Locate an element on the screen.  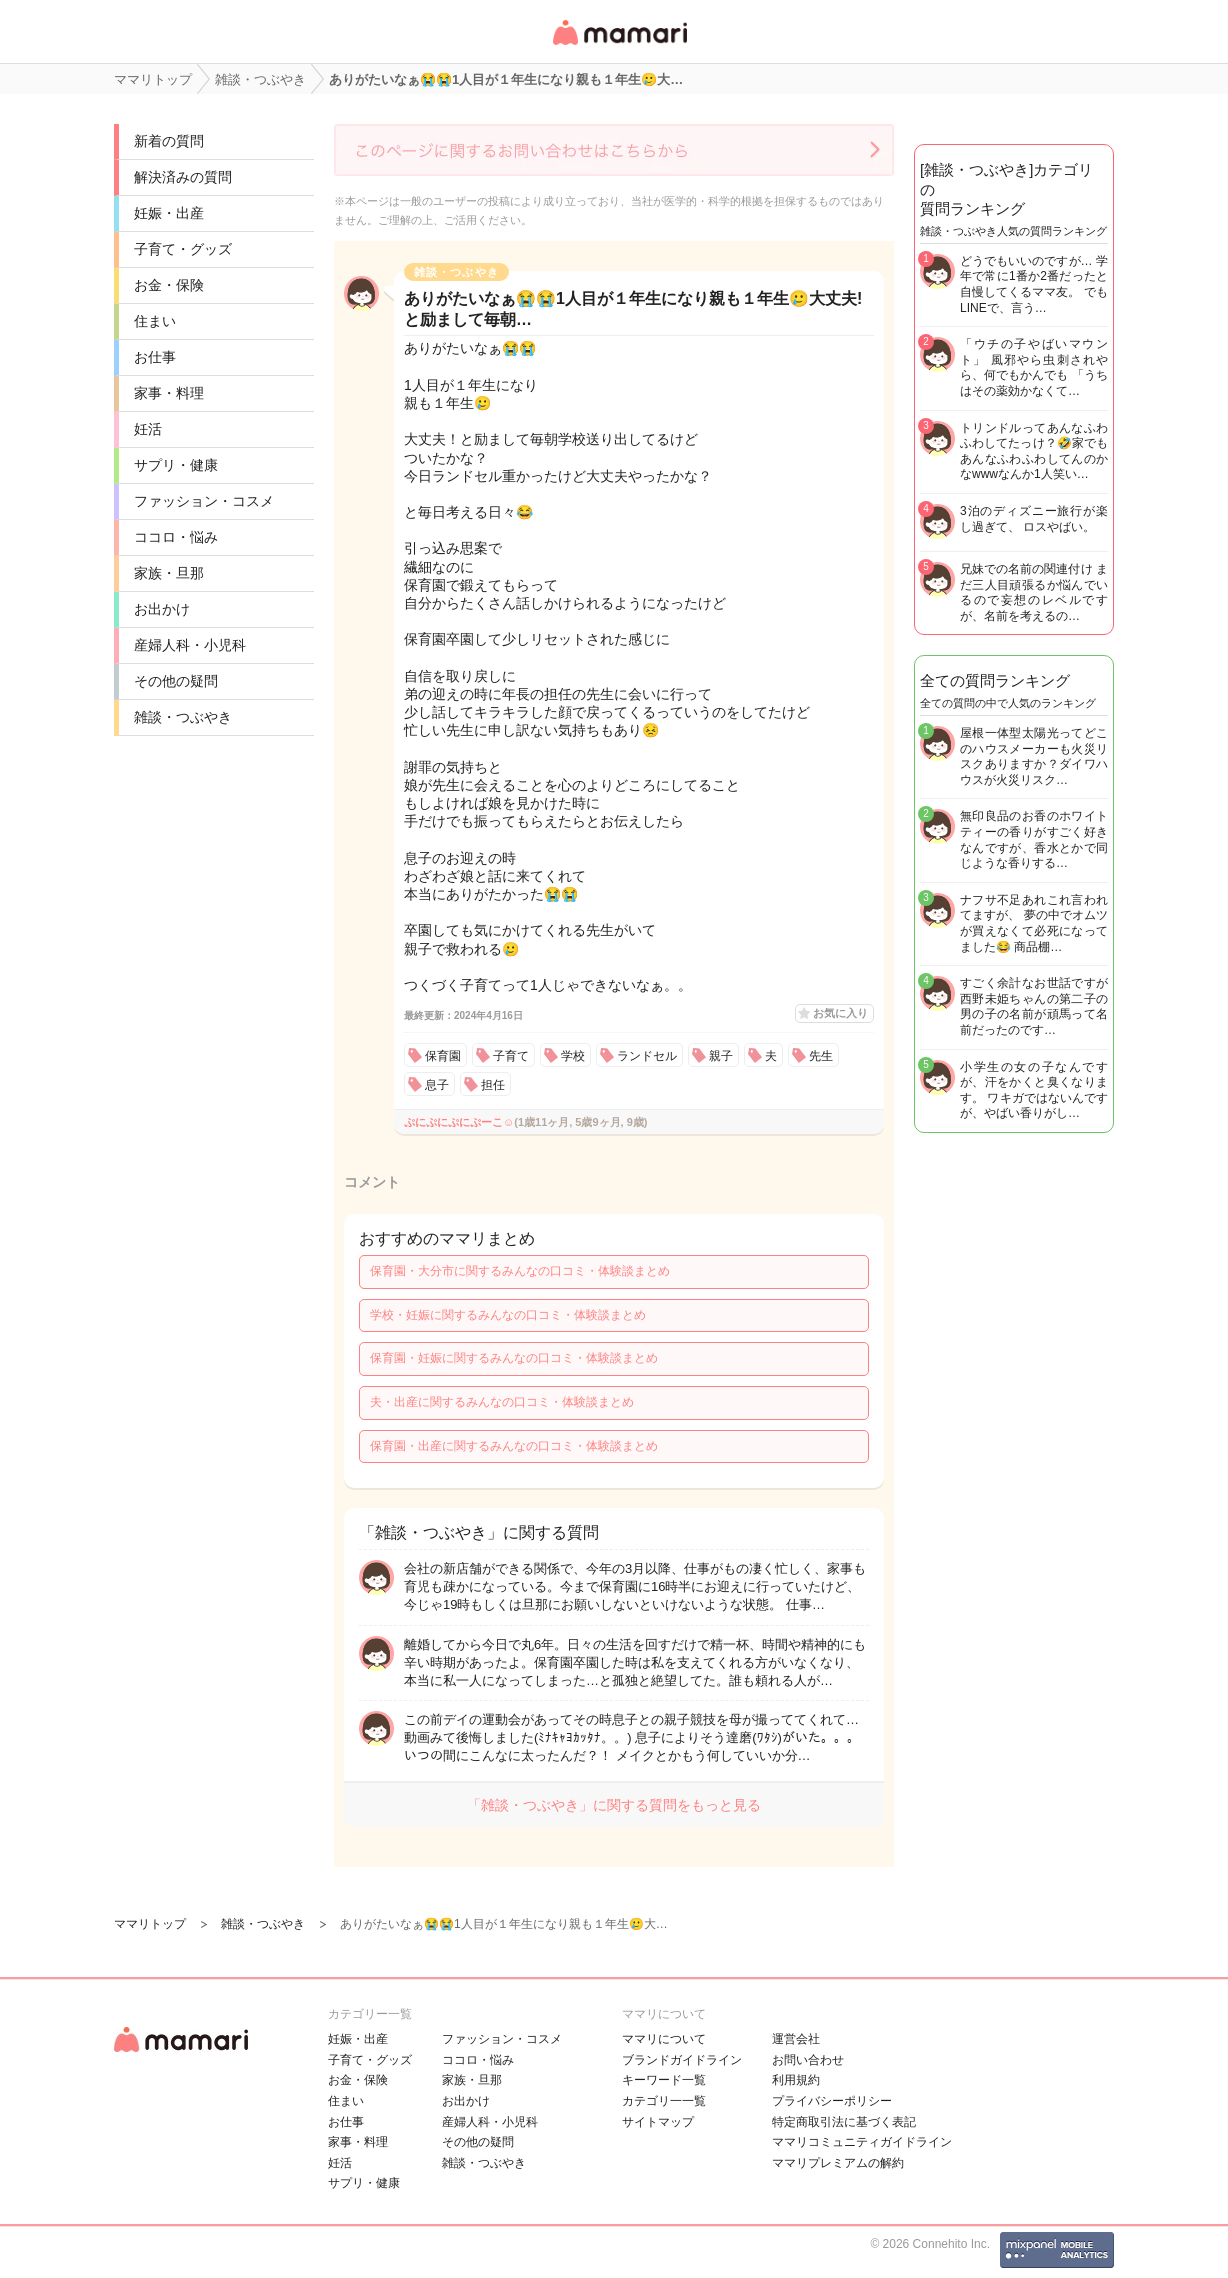
先生 is located at coordinates (821, 1056).